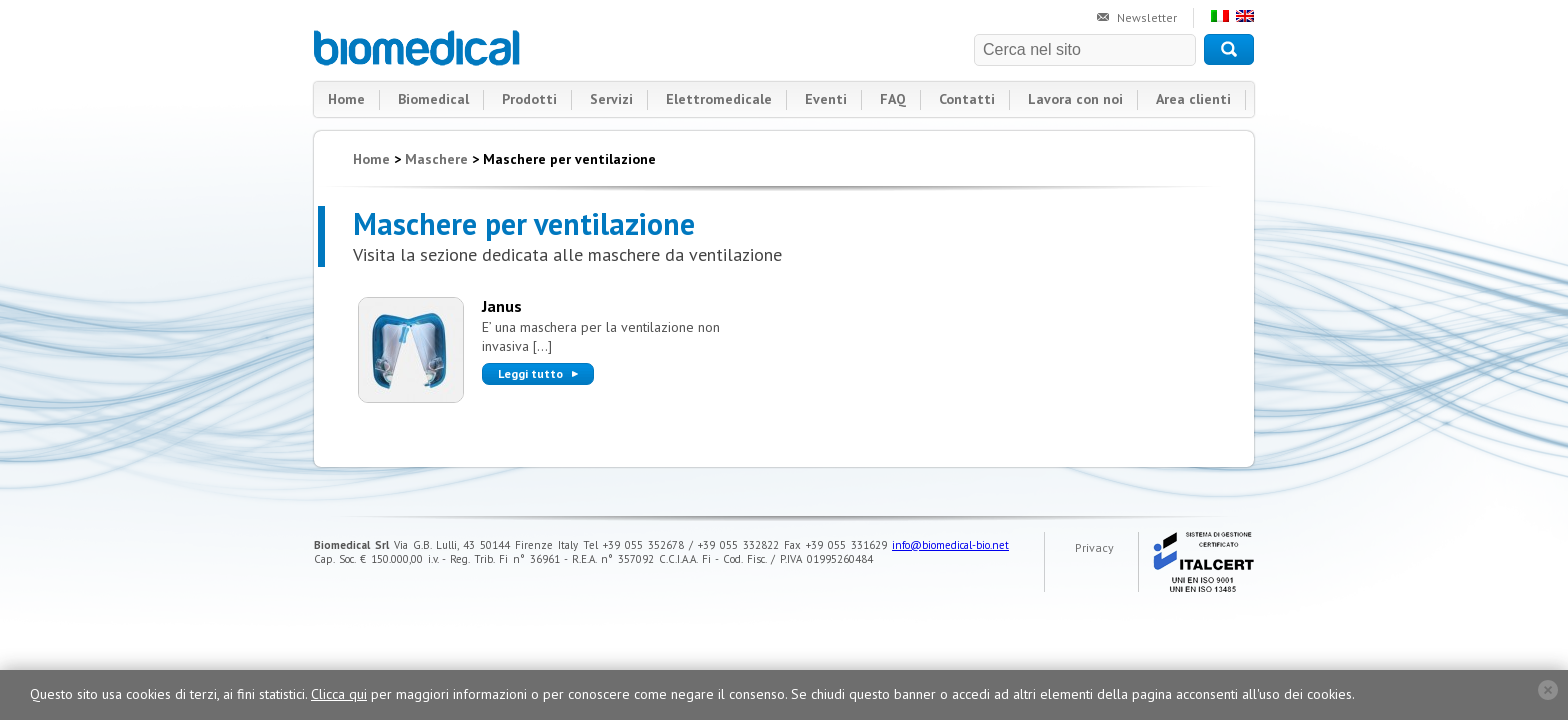 The width and height of the screenshot is (1568, 720). What do you see at coordinates (1075, 99) in the screenshot?
I see `Lavora con noi` at bounding box center [1075, 99].